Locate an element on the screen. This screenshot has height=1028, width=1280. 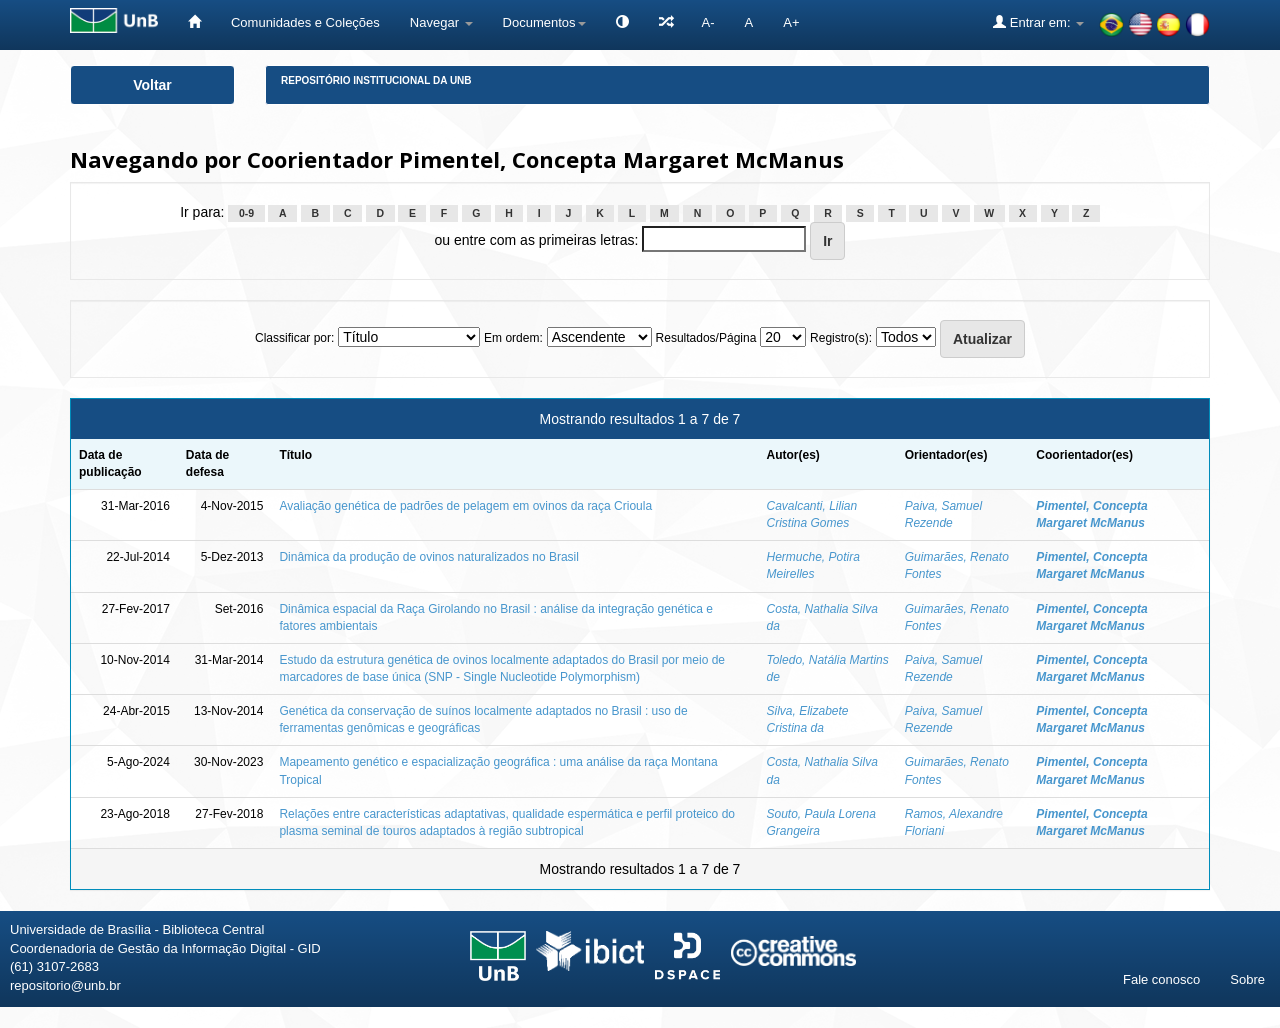
Classificar por: is located at coordinates (294, 338).